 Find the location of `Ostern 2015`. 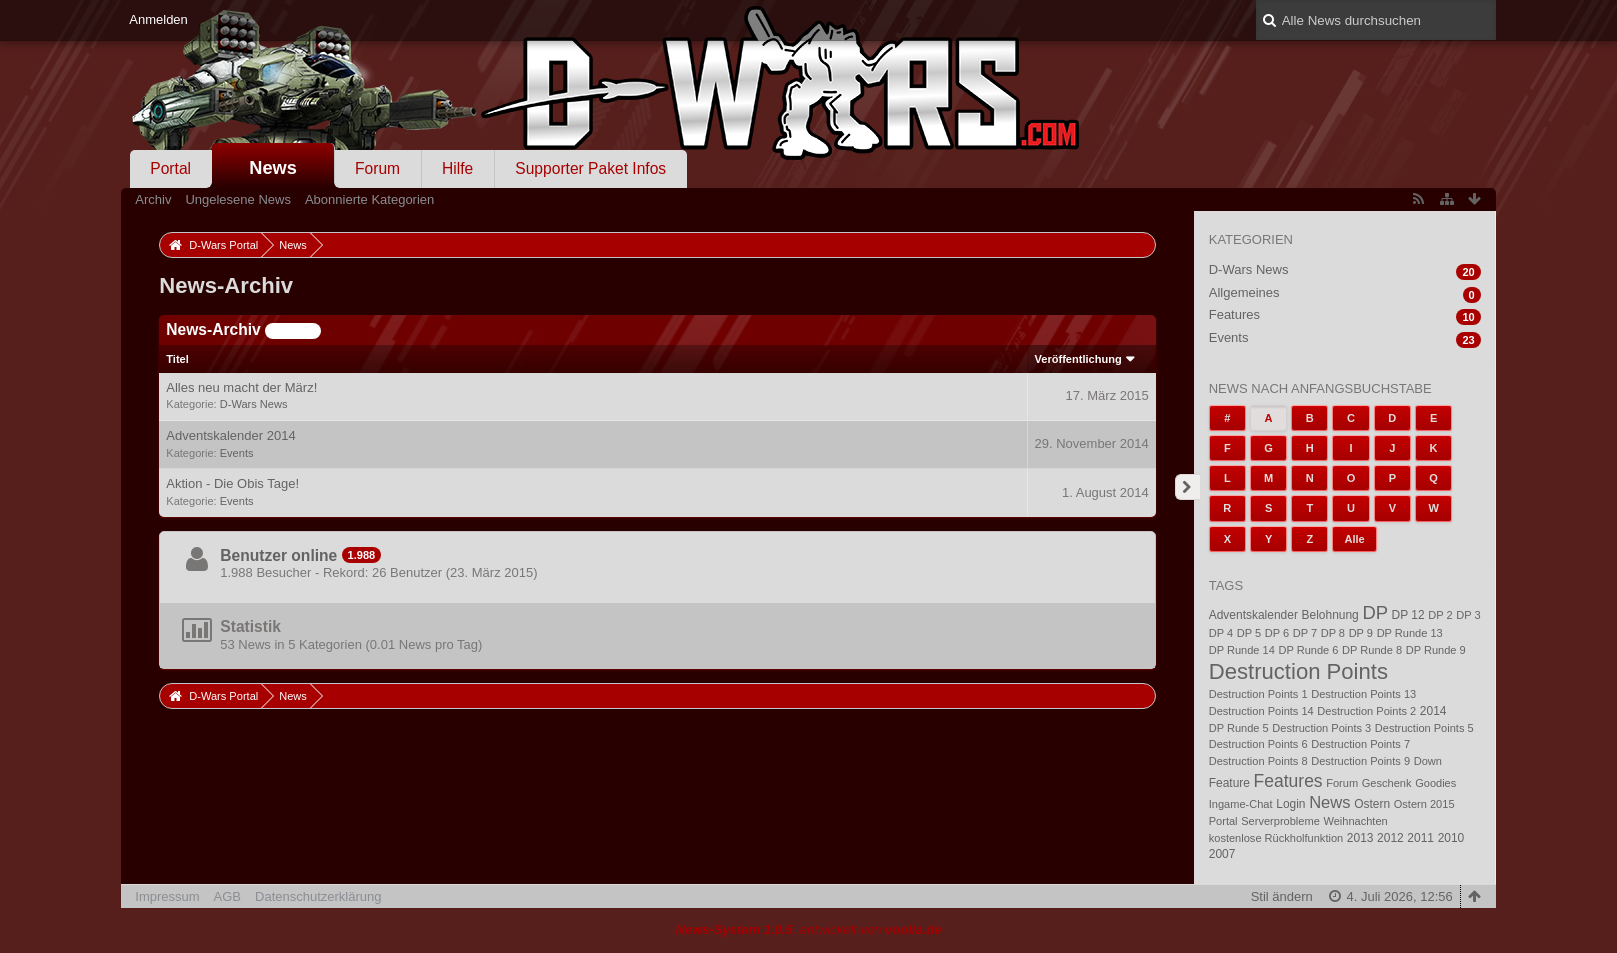

Ostern 2015 is located at coordinates (1424, 804).